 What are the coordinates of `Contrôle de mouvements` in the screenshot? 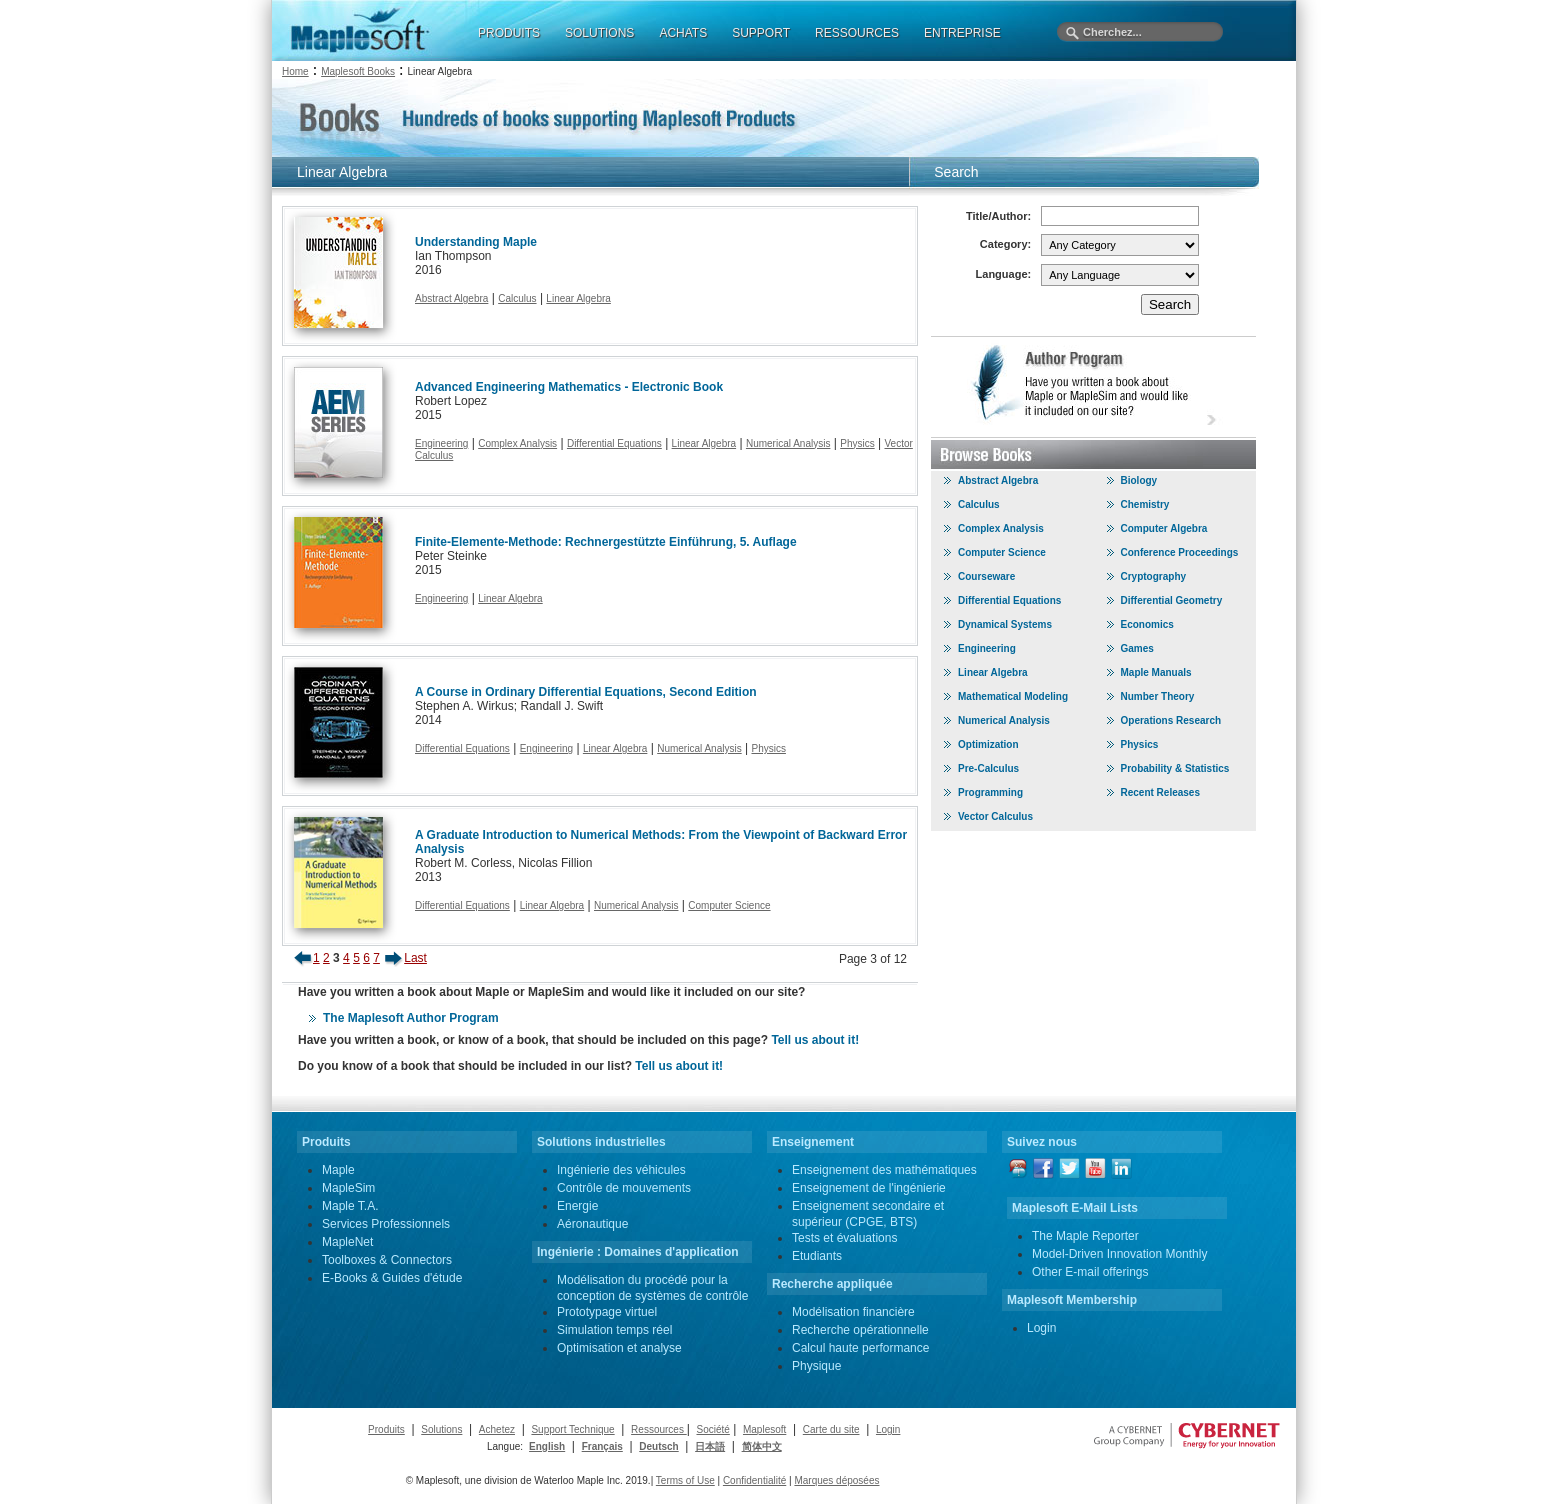 It's located at (624, 1188).